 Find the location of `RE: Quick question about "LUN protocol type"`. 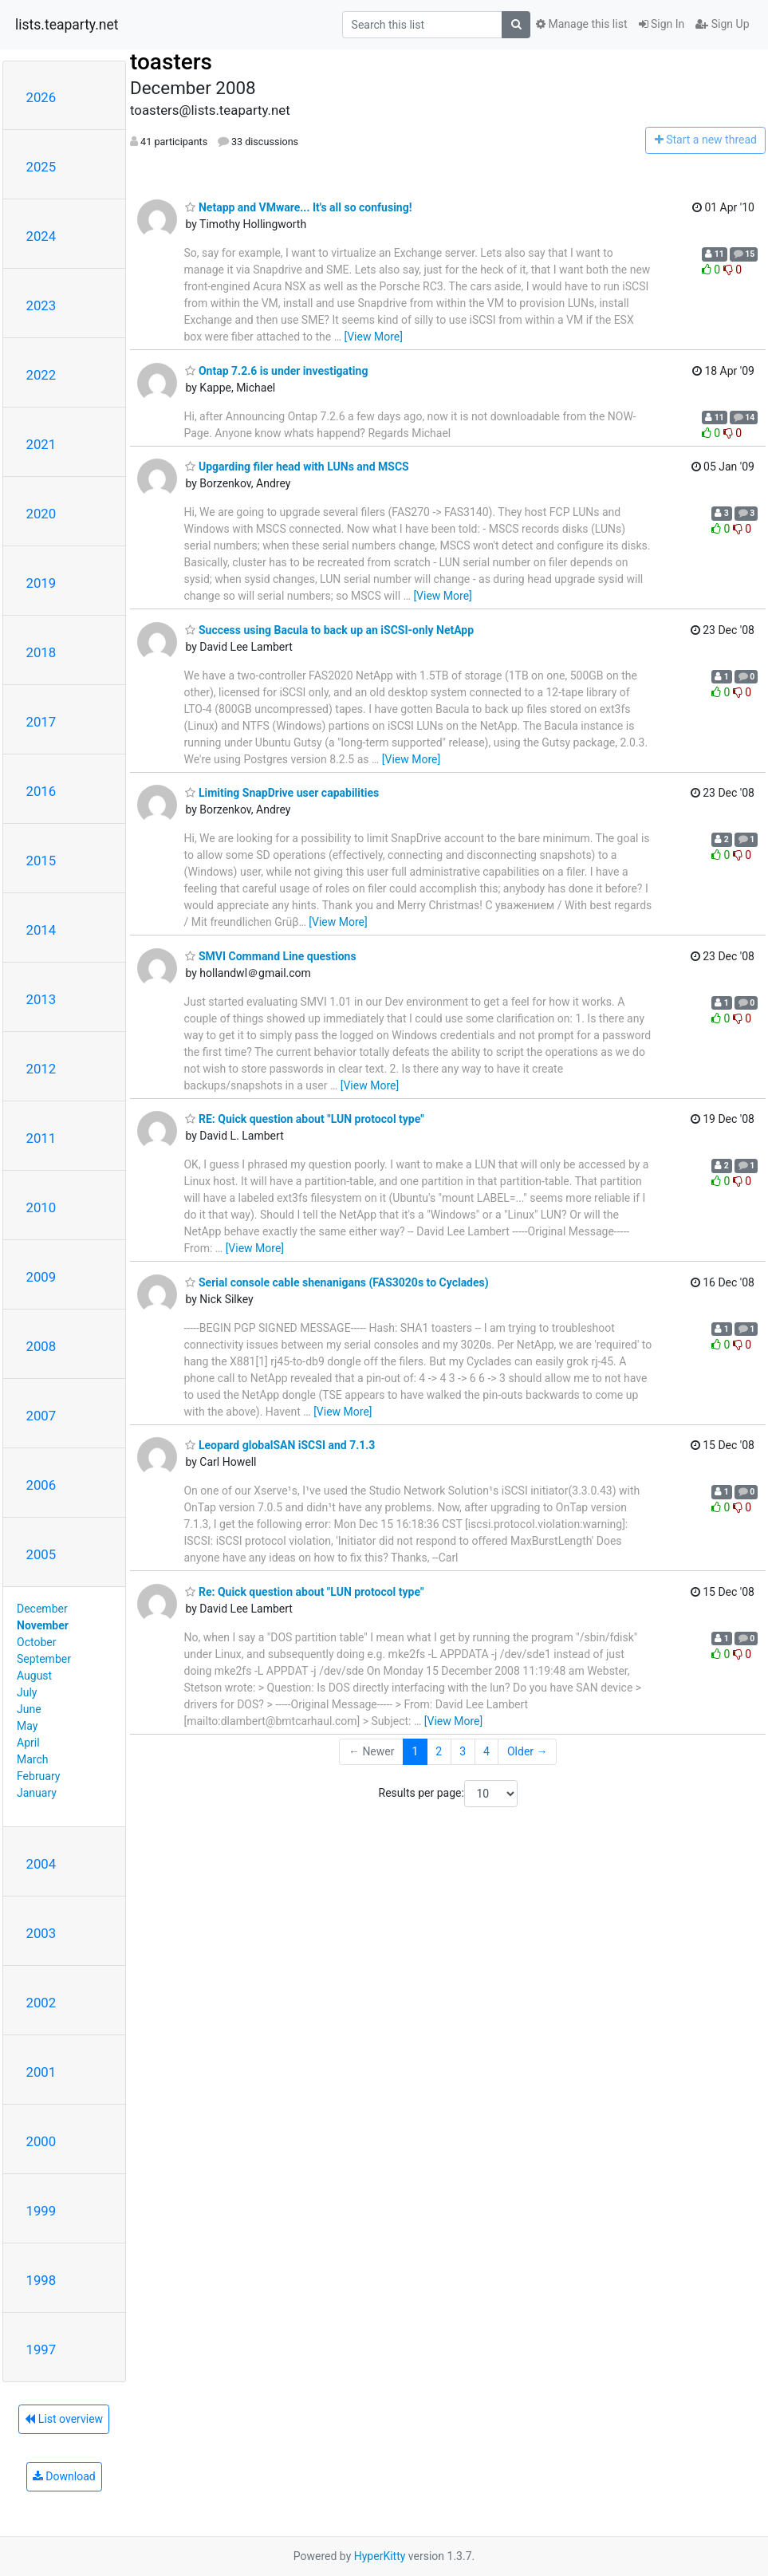

RE: Quick question about "LUN protocol type" is located at coordinates (304, 1119).